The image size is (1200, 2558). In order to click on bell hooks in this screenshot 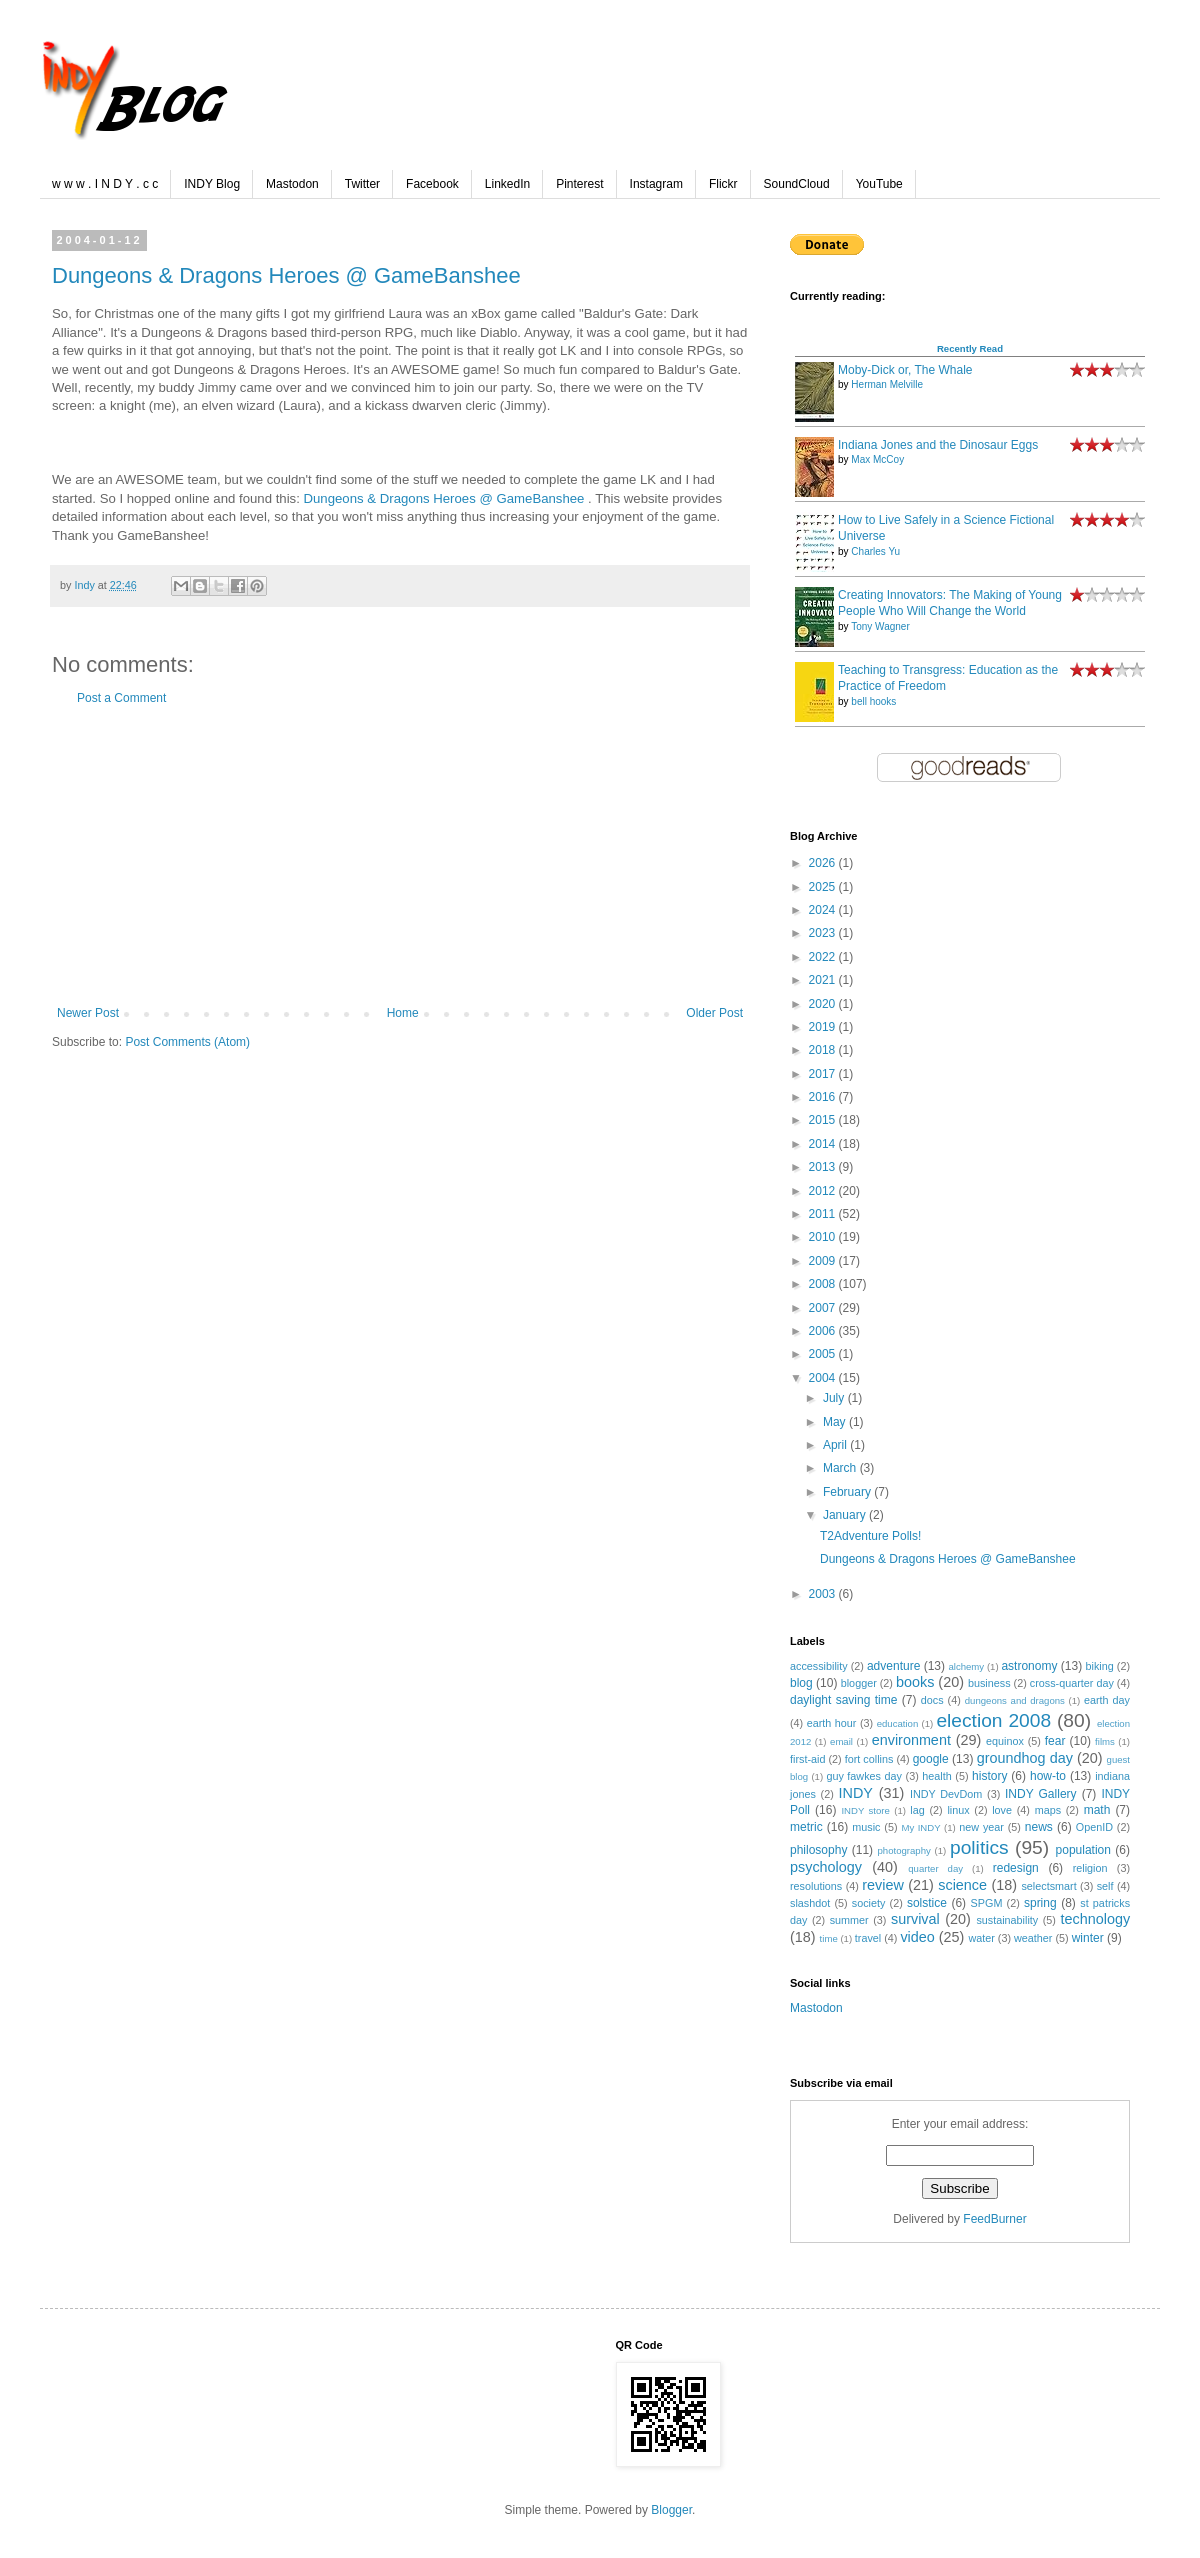, I will do `click(873, 701)`.